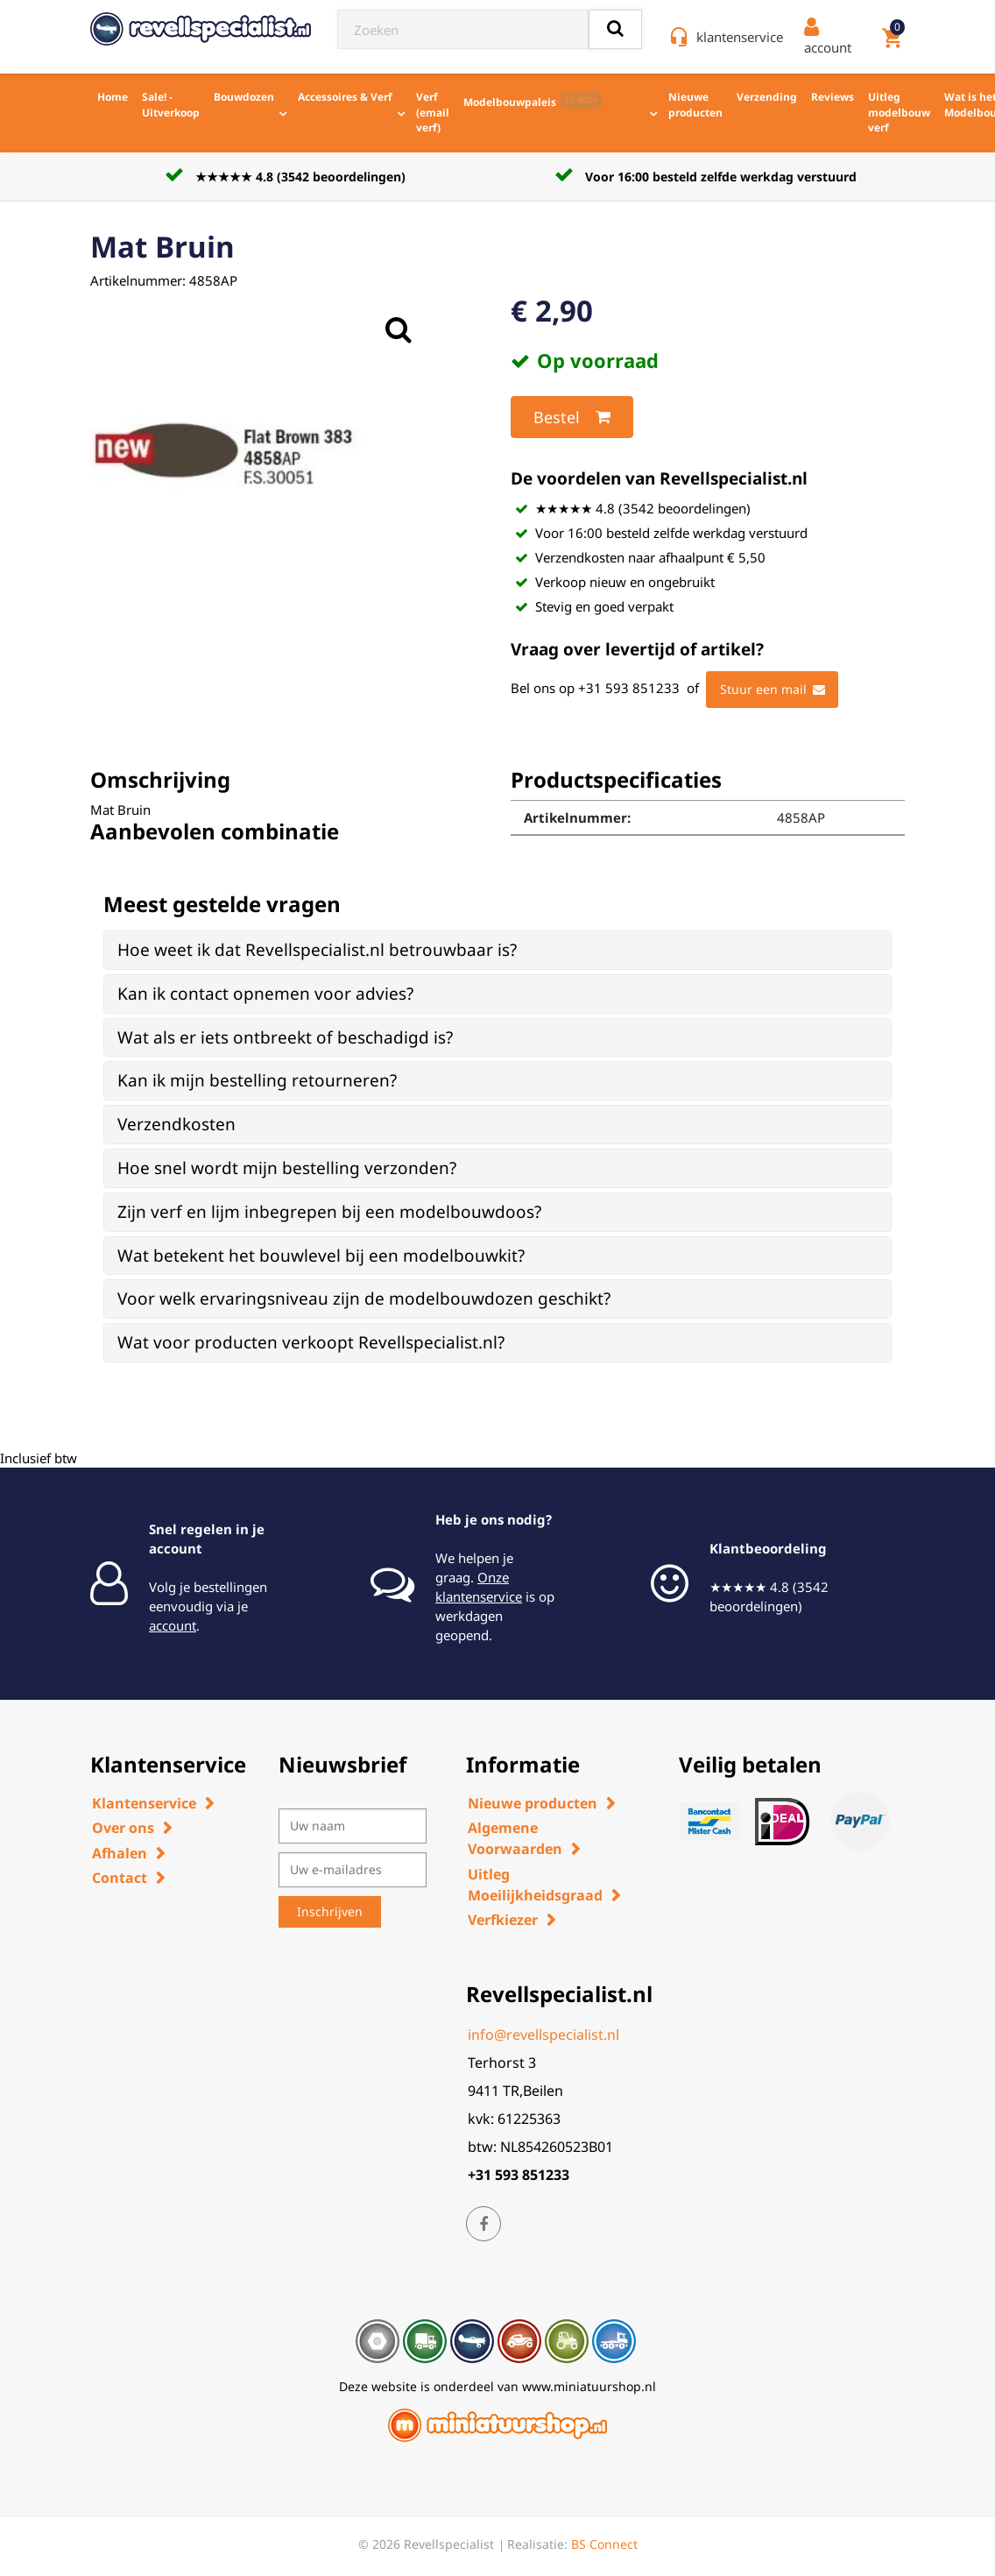 Image resolution: width=995 pixels, height=2576 pixels. Describe the element at coordinates (767, 96) in the screenshot. I see `Verzending` at that location.